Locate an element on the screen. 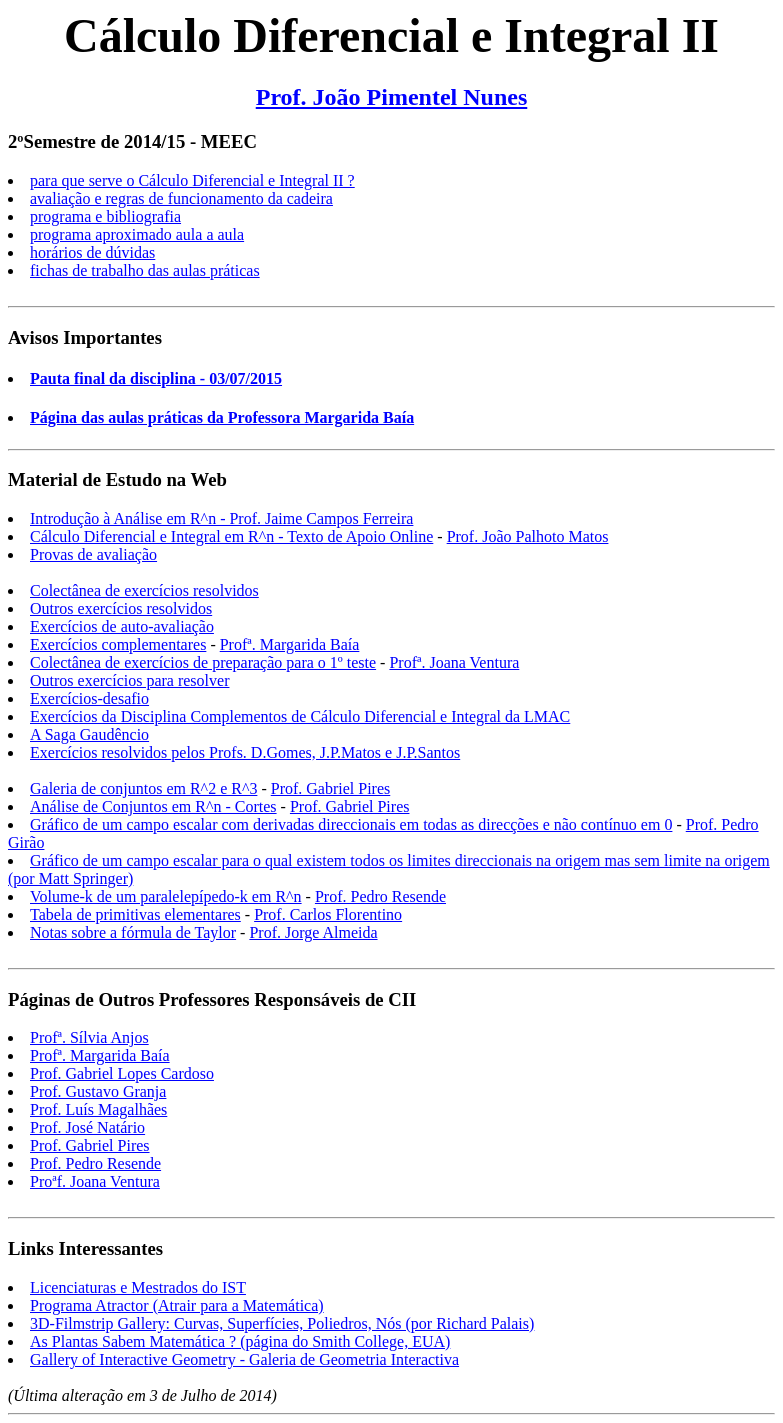 This screenshot has width=783, height=1423. Exercícios resolvidos pelos Profs. D.Gomes, J.P.Matos e J.P.Santos is located at coordinates (245, 752).